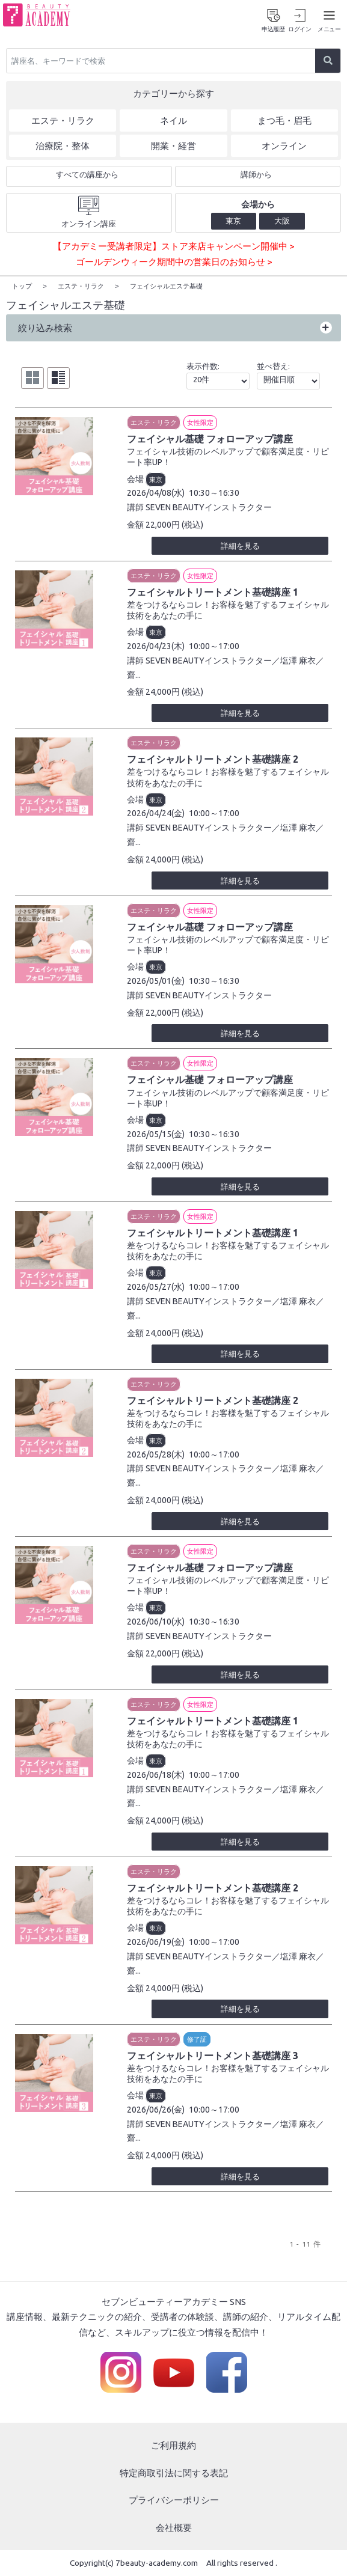  I want to click on フェイシャル基礎 フォローアップ講座, so click(210, 438).